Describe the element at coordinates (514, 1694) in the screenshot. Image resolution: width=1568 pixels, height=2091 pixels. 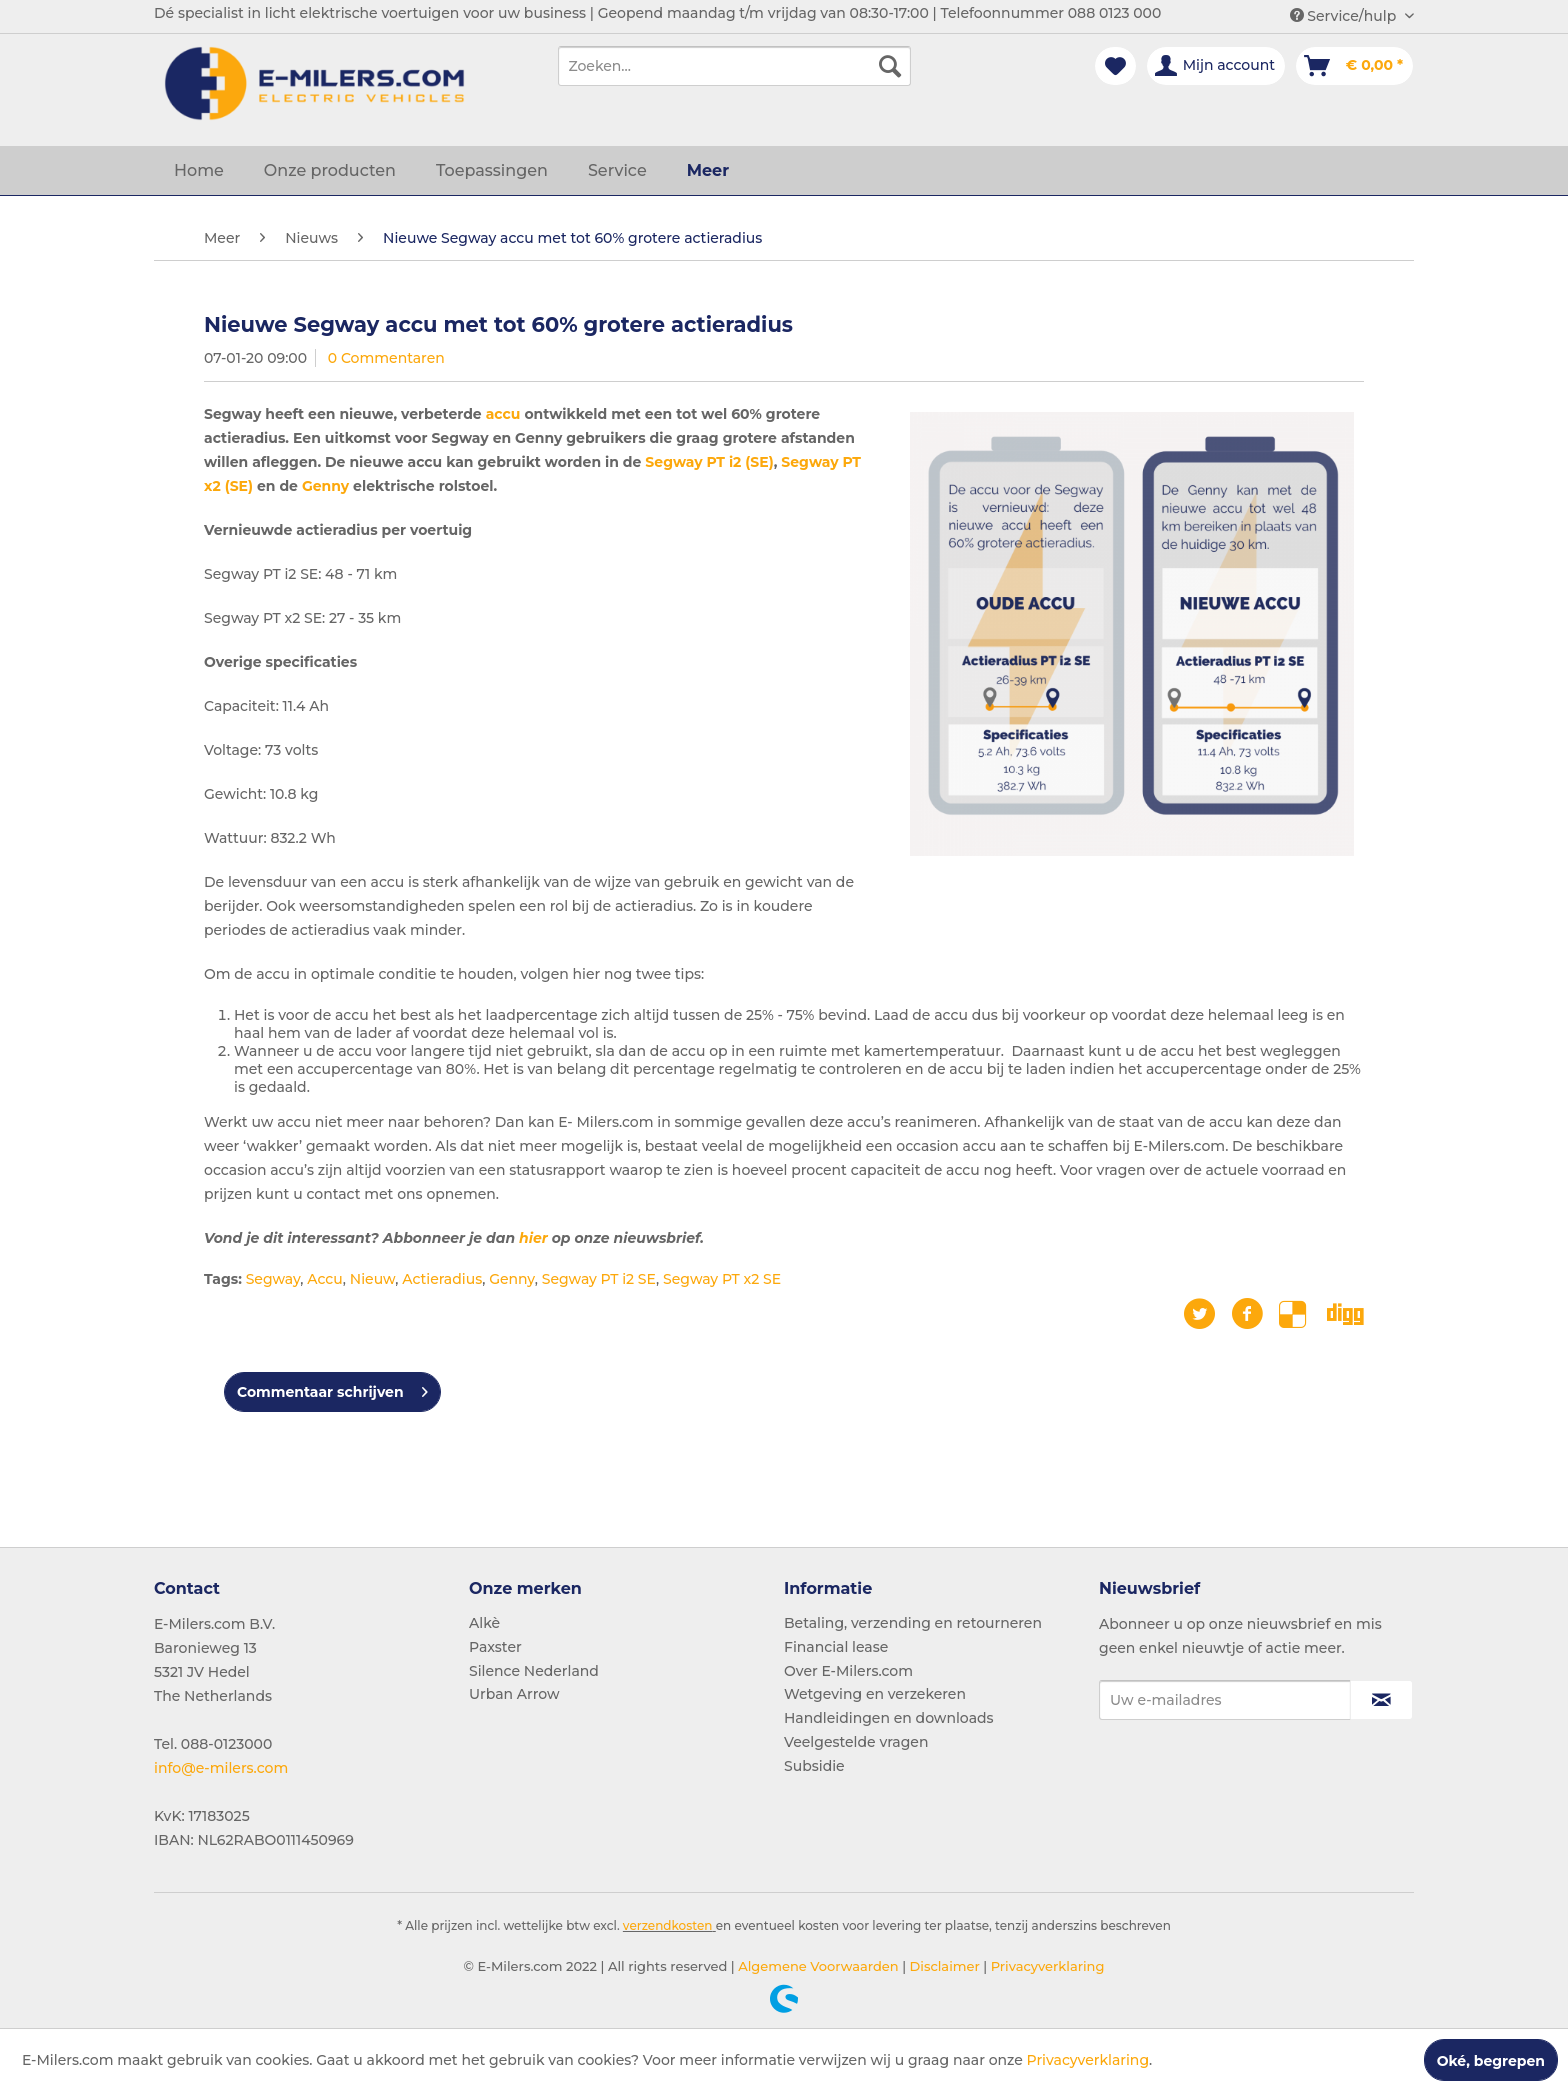
I see `Urban Arrow` at that location.